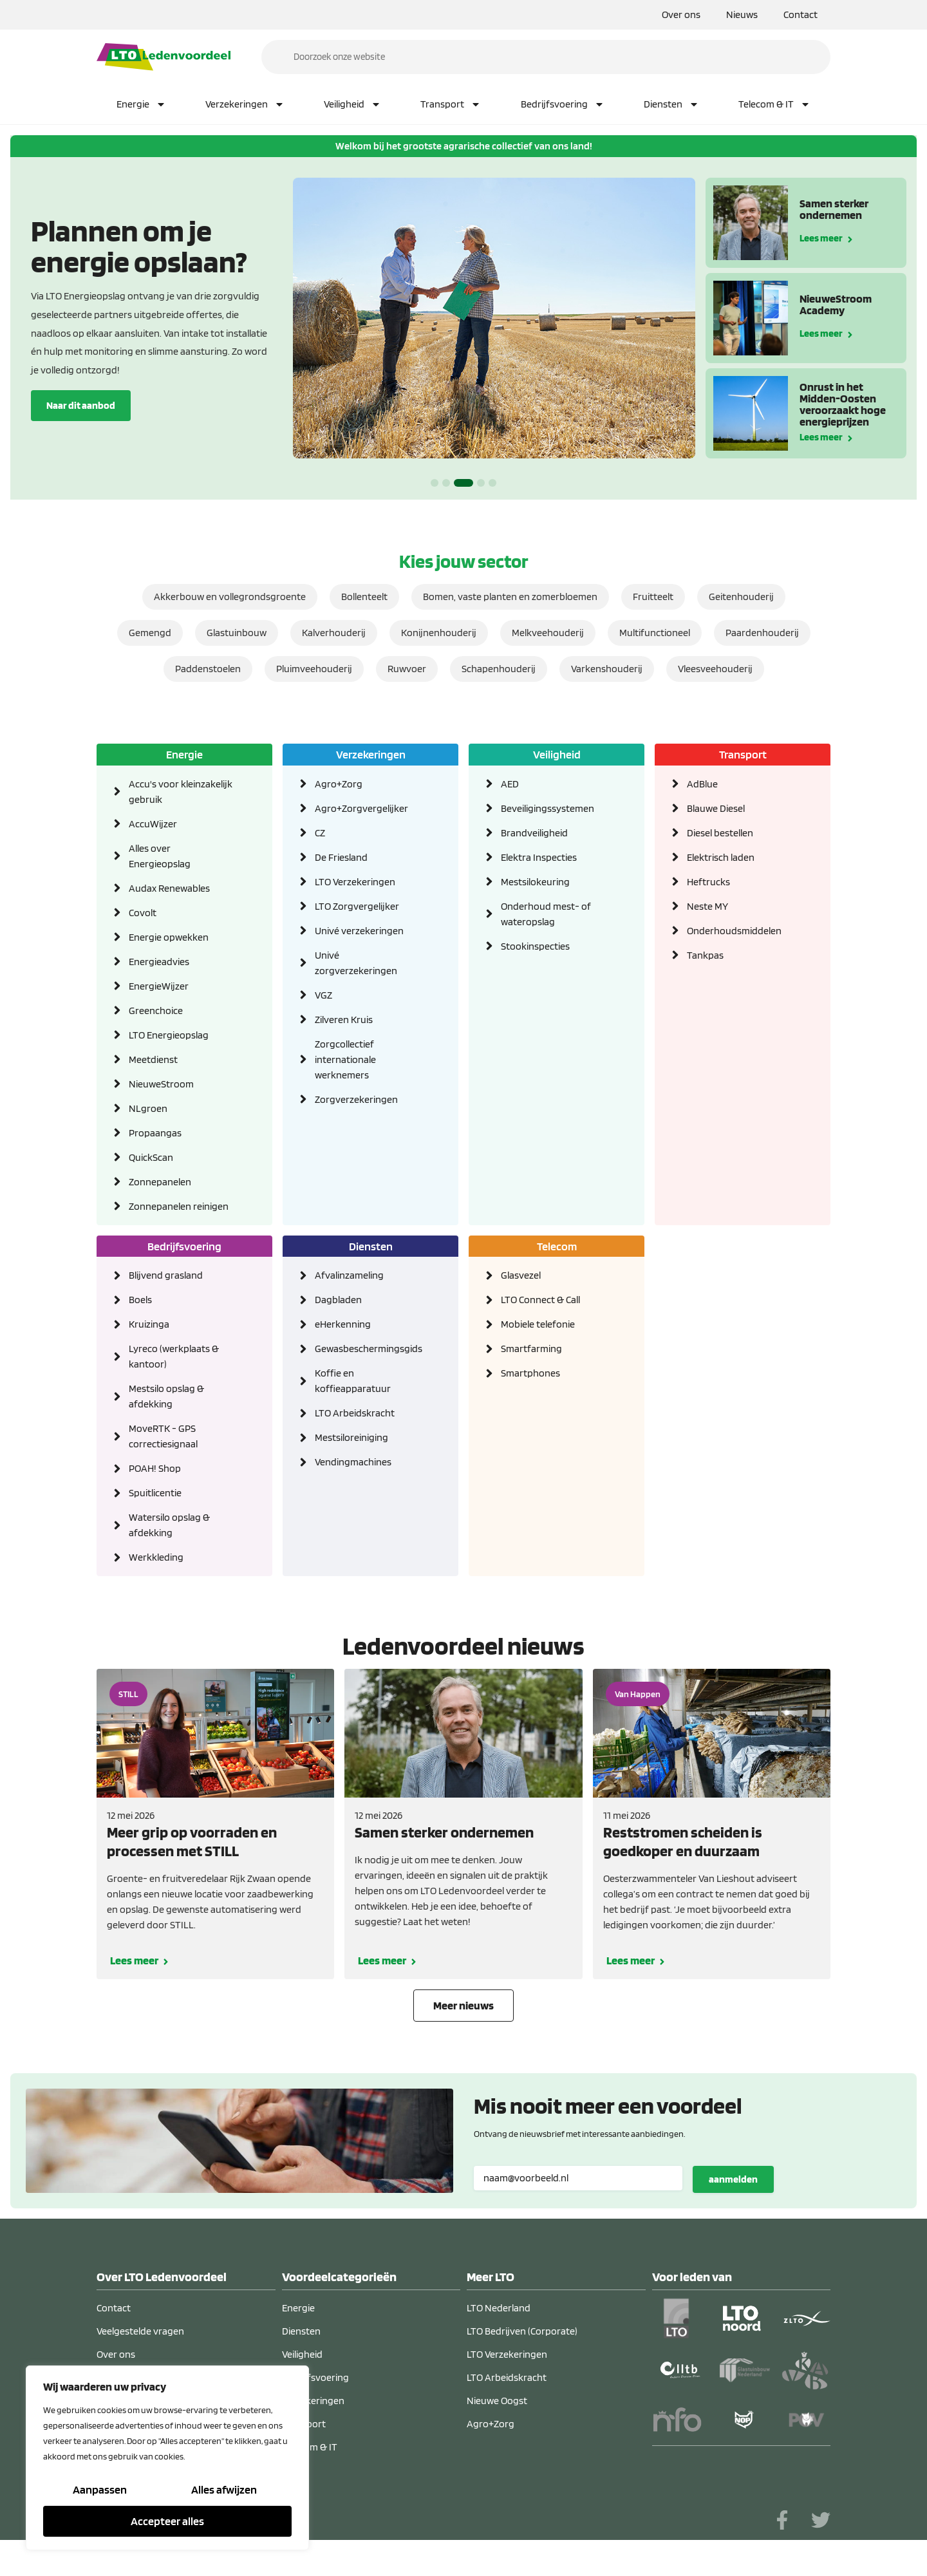 This screenshot has width=927, height=2576. Describe the element at coordinates (531, 1349) in the screenshot. I see `Smartfarming` at that location.